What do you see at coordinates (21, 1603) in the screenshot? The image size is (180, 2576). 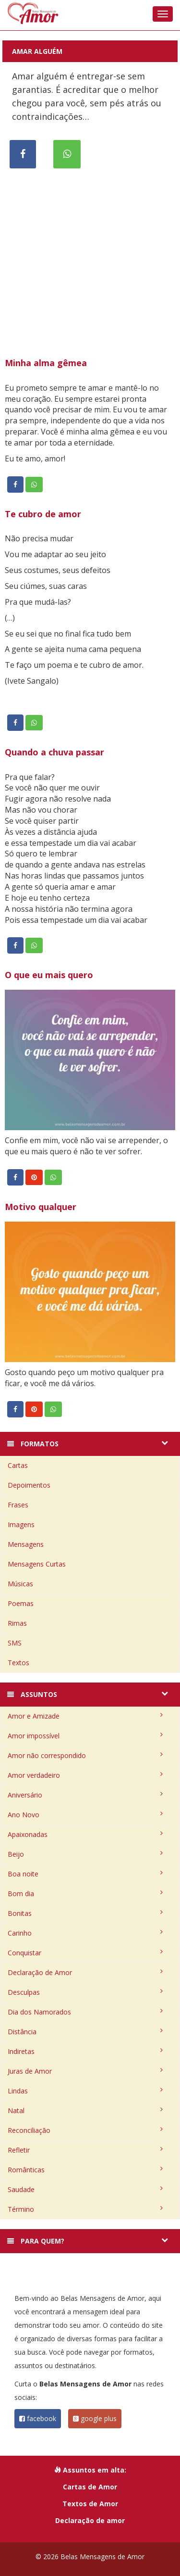 I see `Poemas` at bounding box center [21, 1603].